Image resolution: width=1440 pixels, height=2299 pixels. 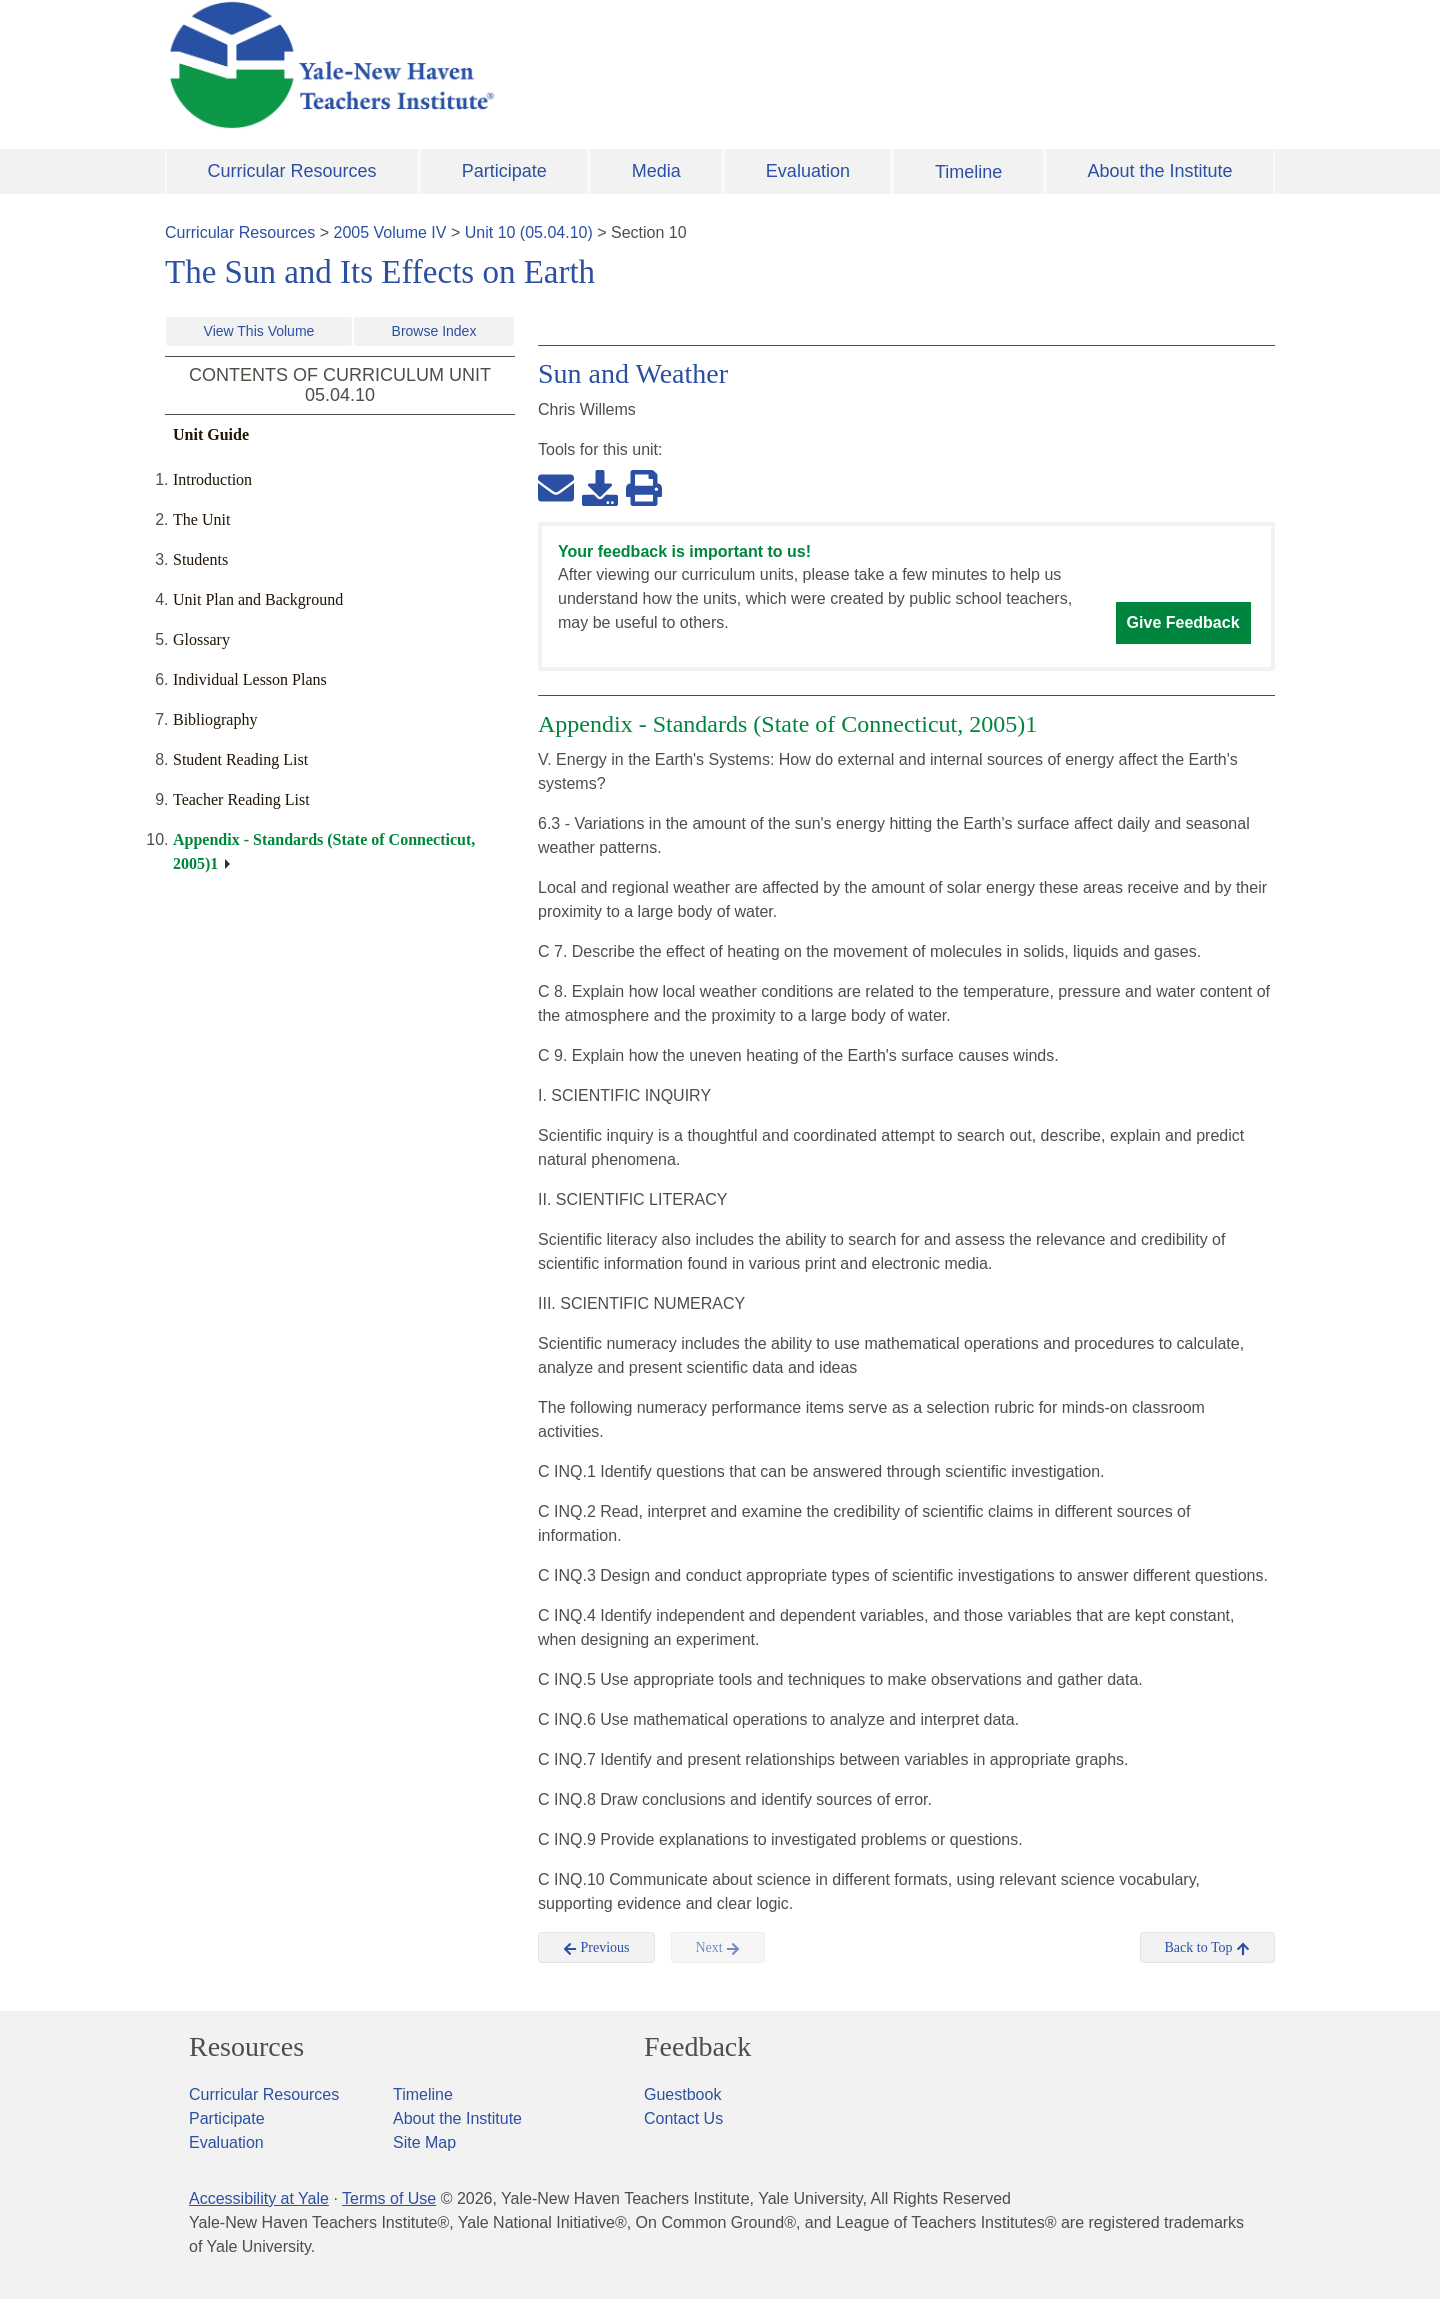 I want to click on Teacher Reading List, so click(x=241, y=799).